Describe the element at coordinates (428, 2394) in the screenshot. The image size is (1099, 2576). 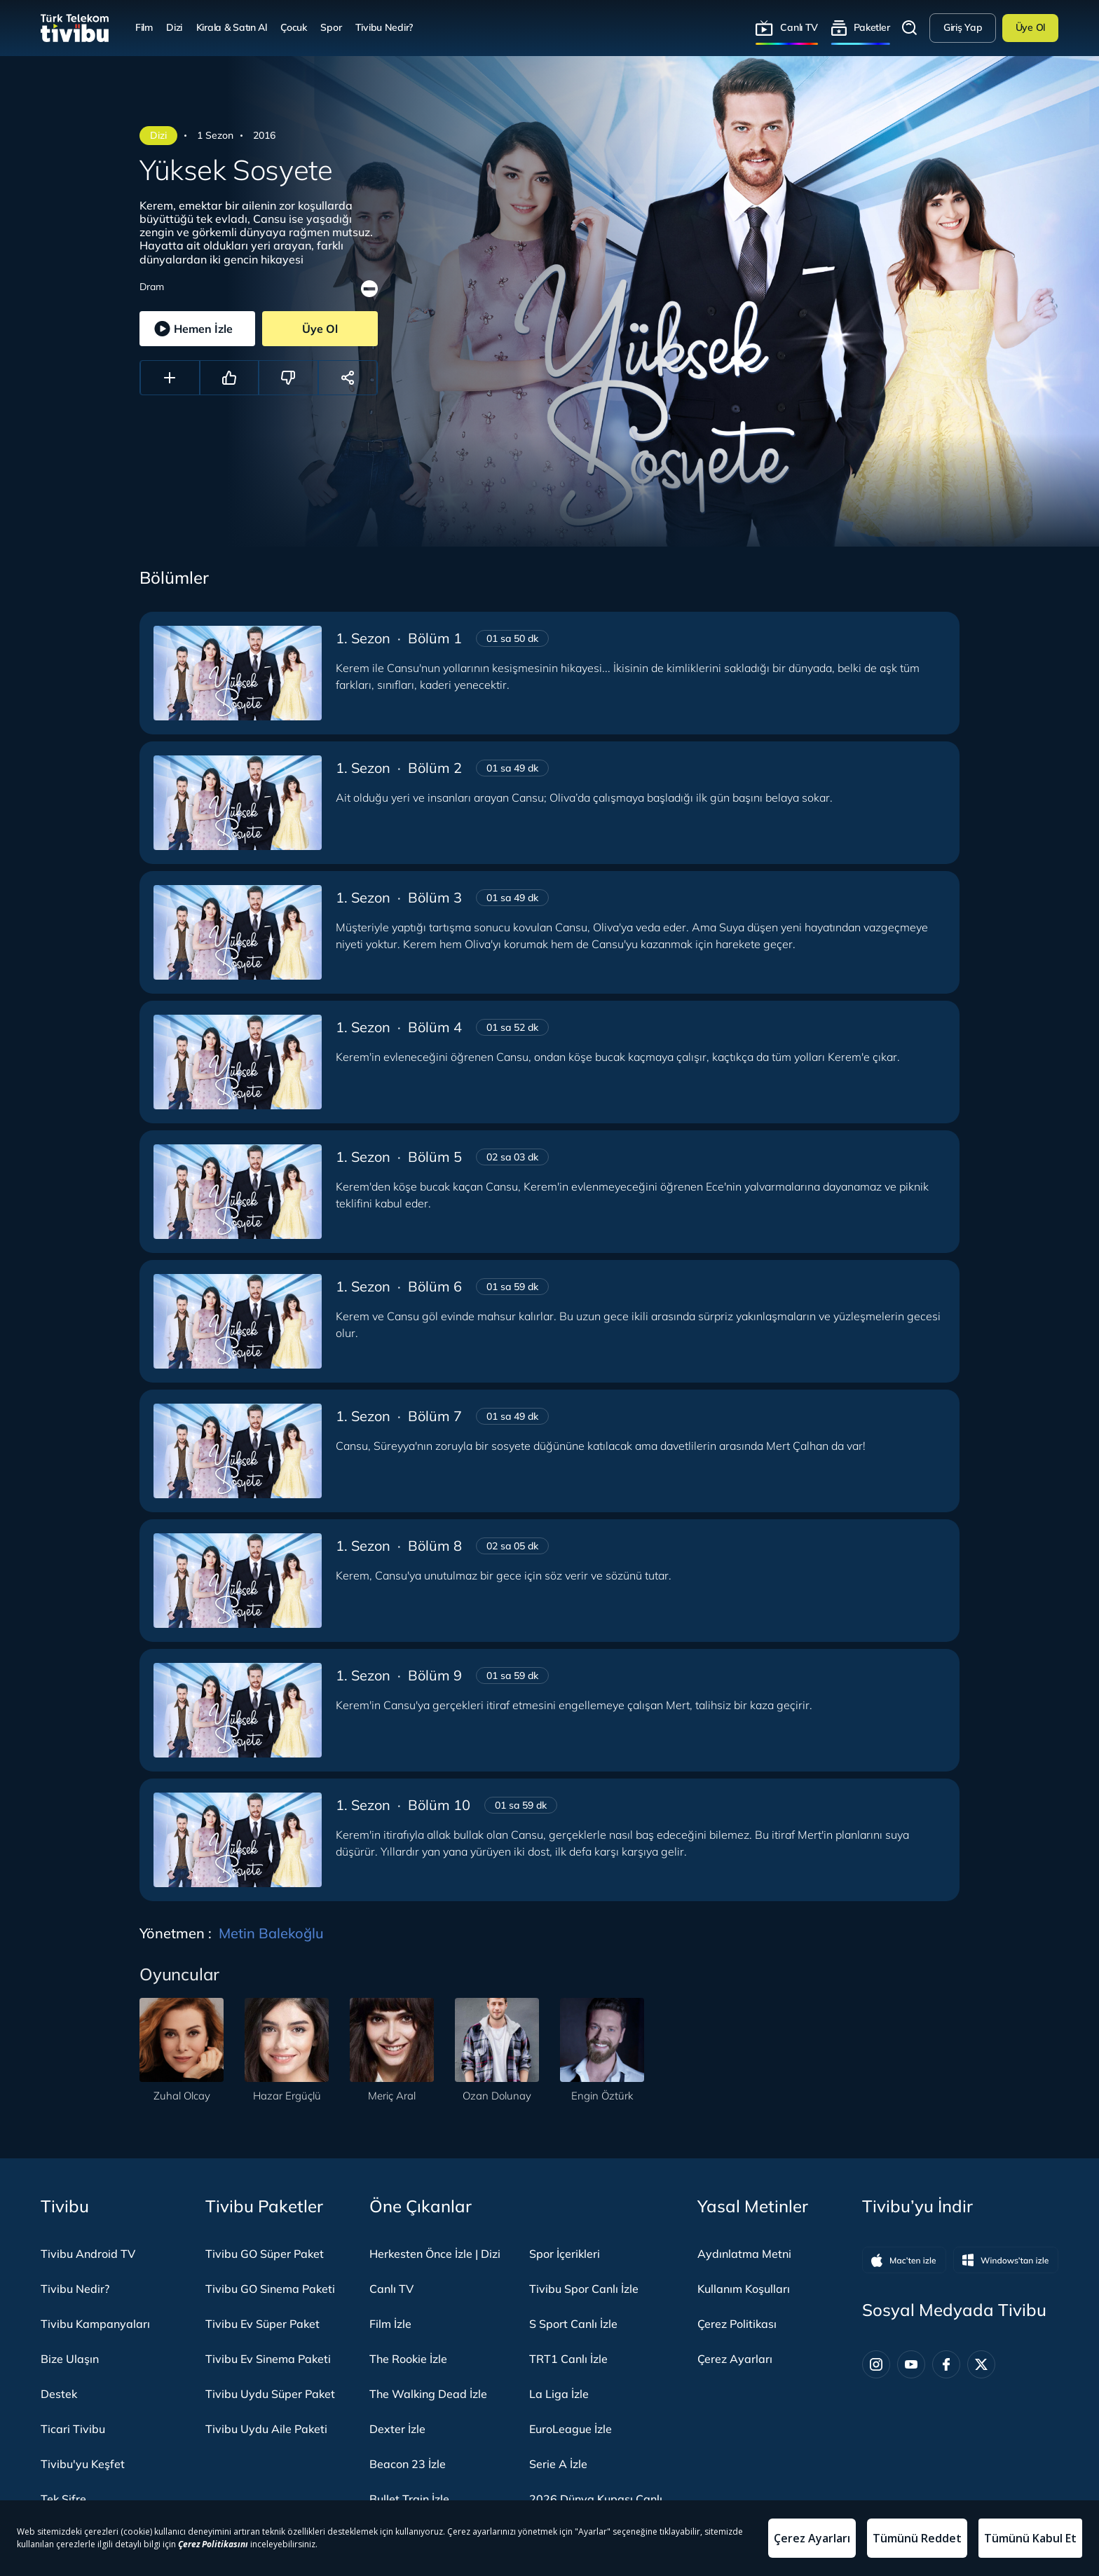
I see `The Walking Dead İzle` at that location.